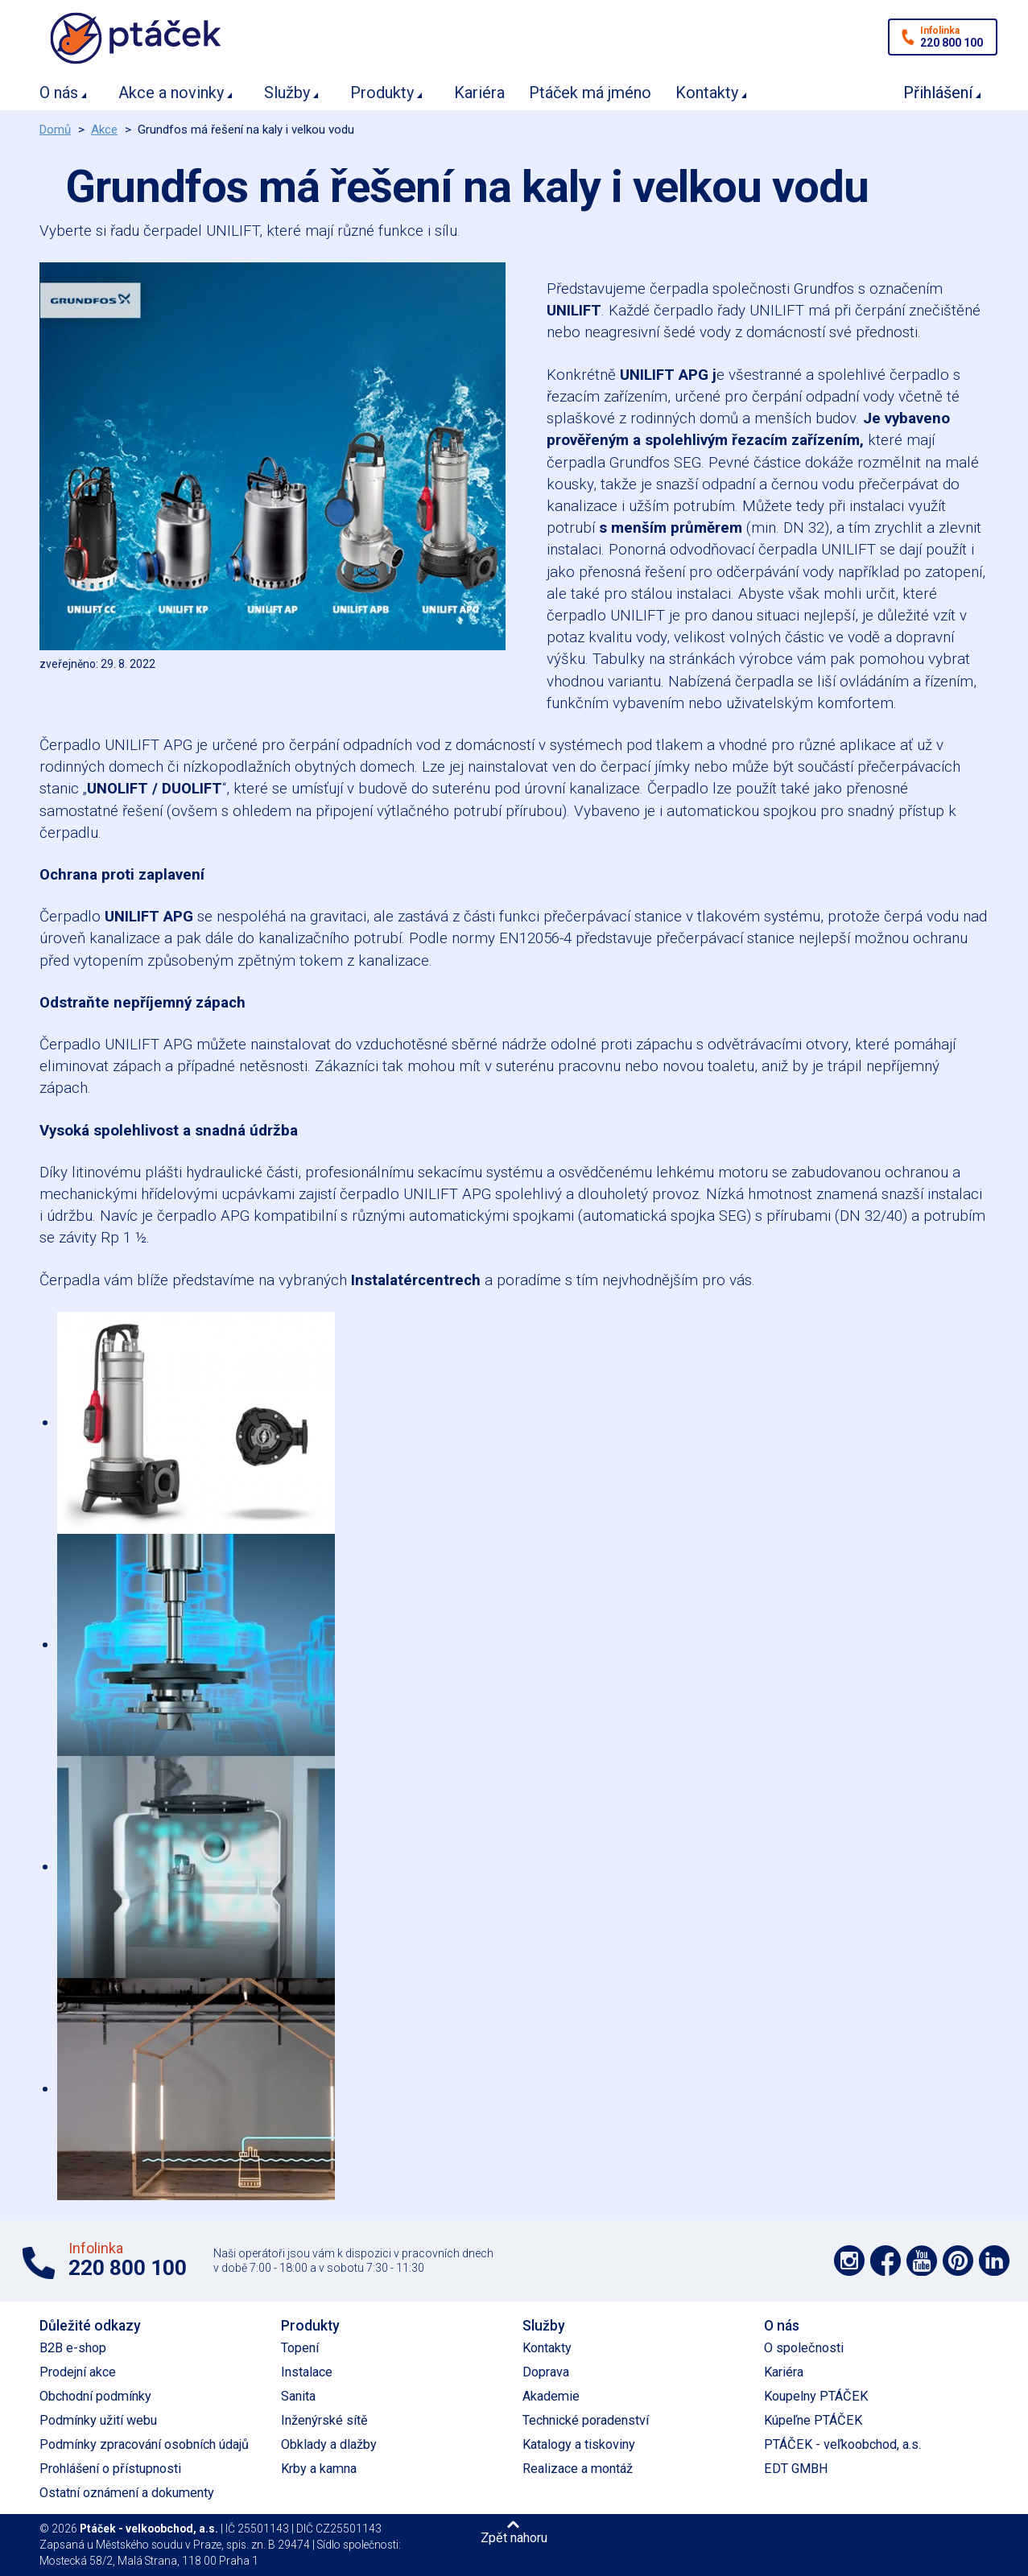 This screenshot has width=1028, height=2576. What do you see at coordinates (300, 2347) in the screenshot?
I see `Topení` at bounding box center [300, 2347].